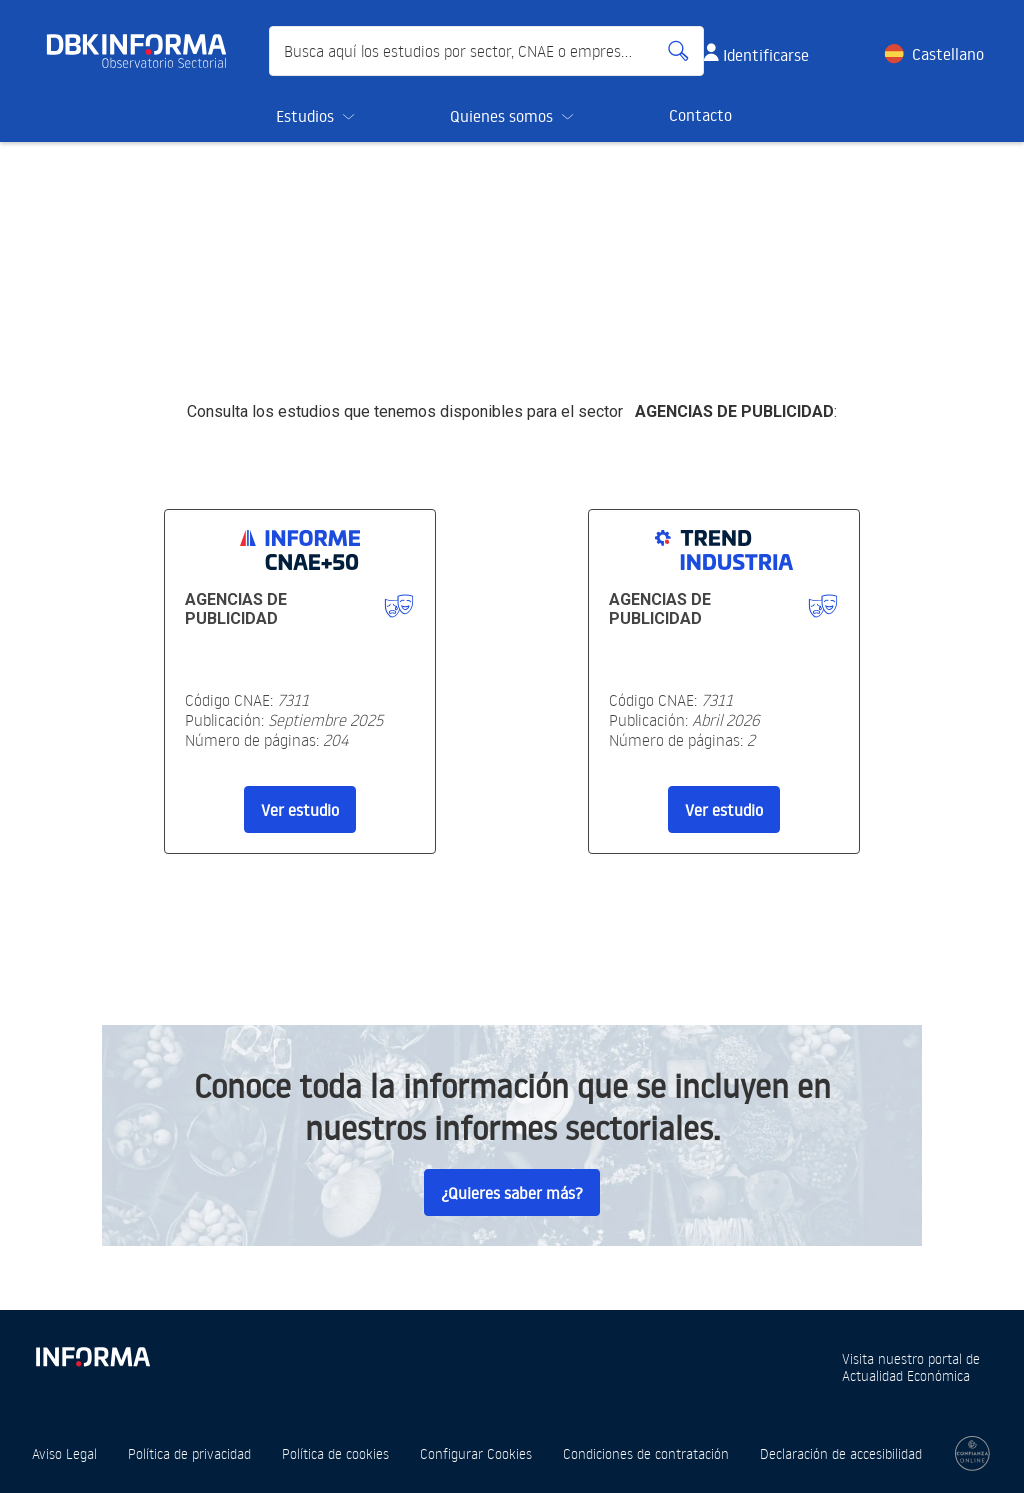 The width and height of the screenshot is (1024, 1493). Describe the element at coordinates (64, 1453) in the screenshot. I see `Aviso Legal` at that location.